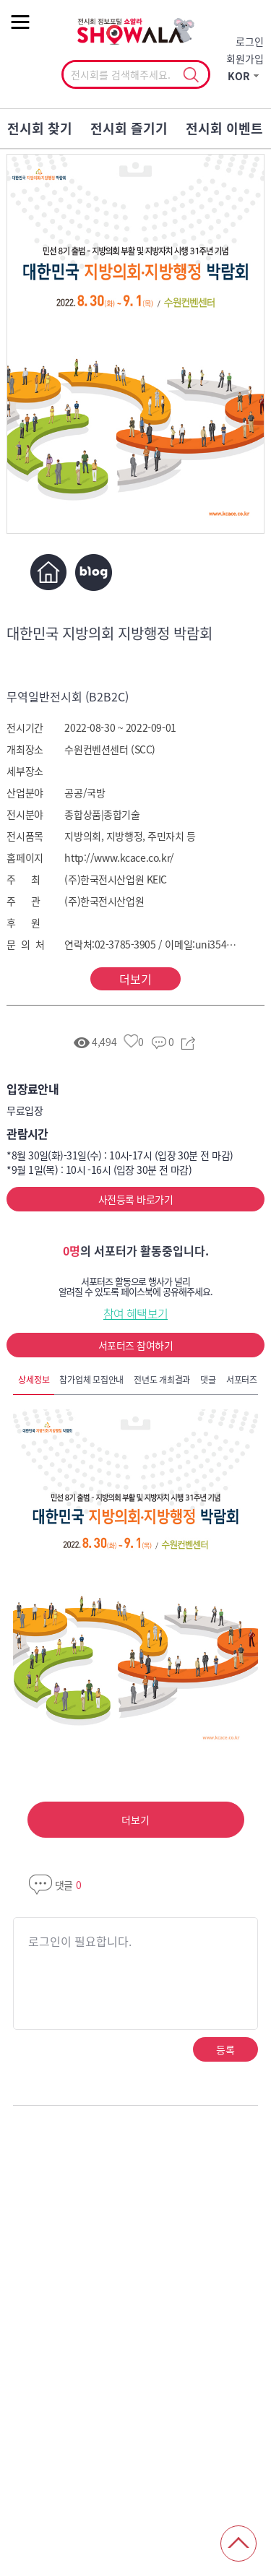  I want to click on http://www.kcace.co.kr/, so click(118, 857).